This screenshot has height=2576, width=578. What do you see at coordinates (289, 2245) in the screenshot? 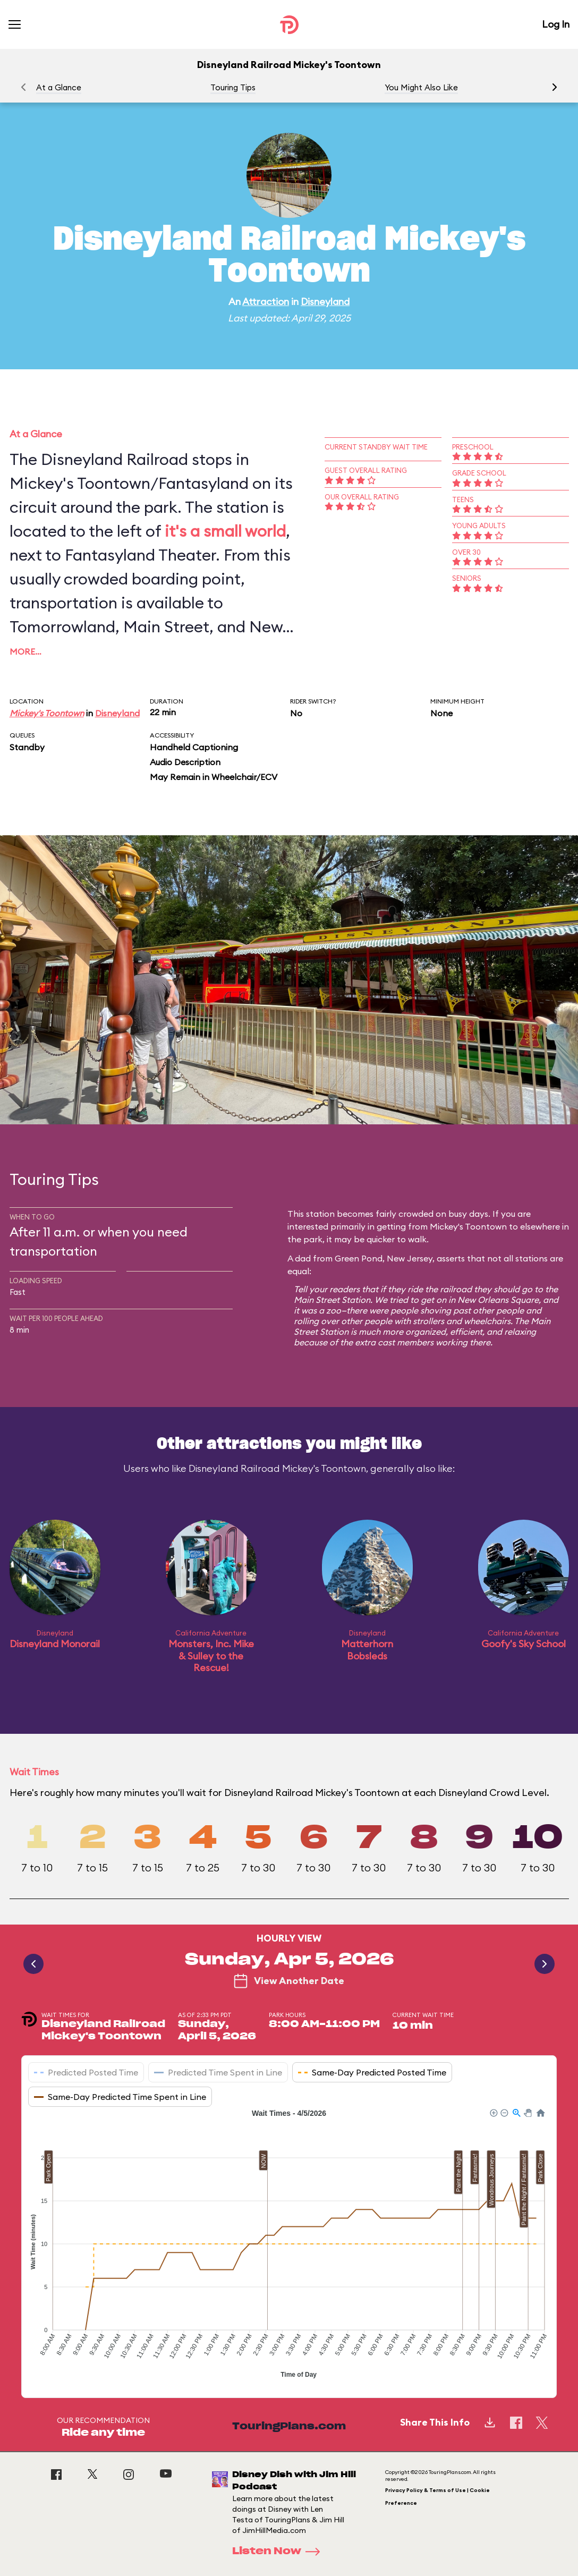
I see `[application]` at bounding box center [289, 2245].